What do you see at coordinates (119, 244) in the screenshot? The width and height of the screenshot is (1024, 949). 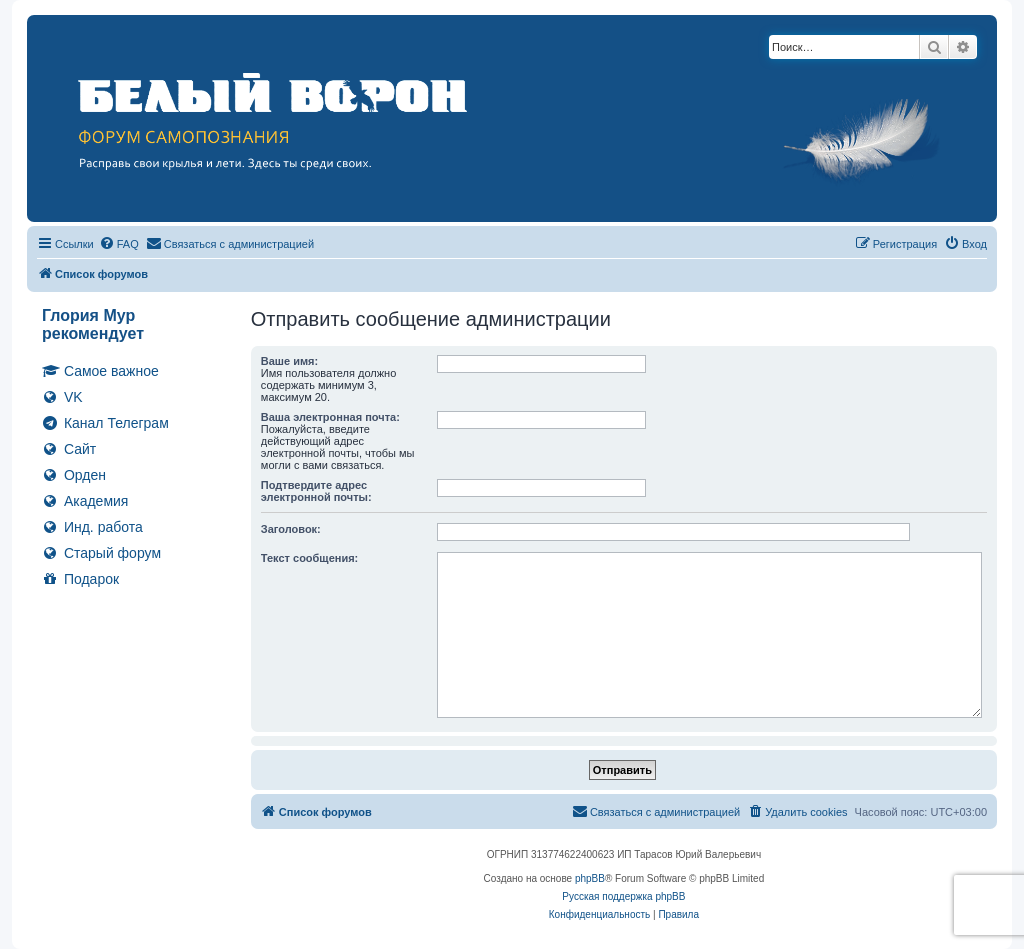 I see `[menuitem]` at bounding box center [119, 244].